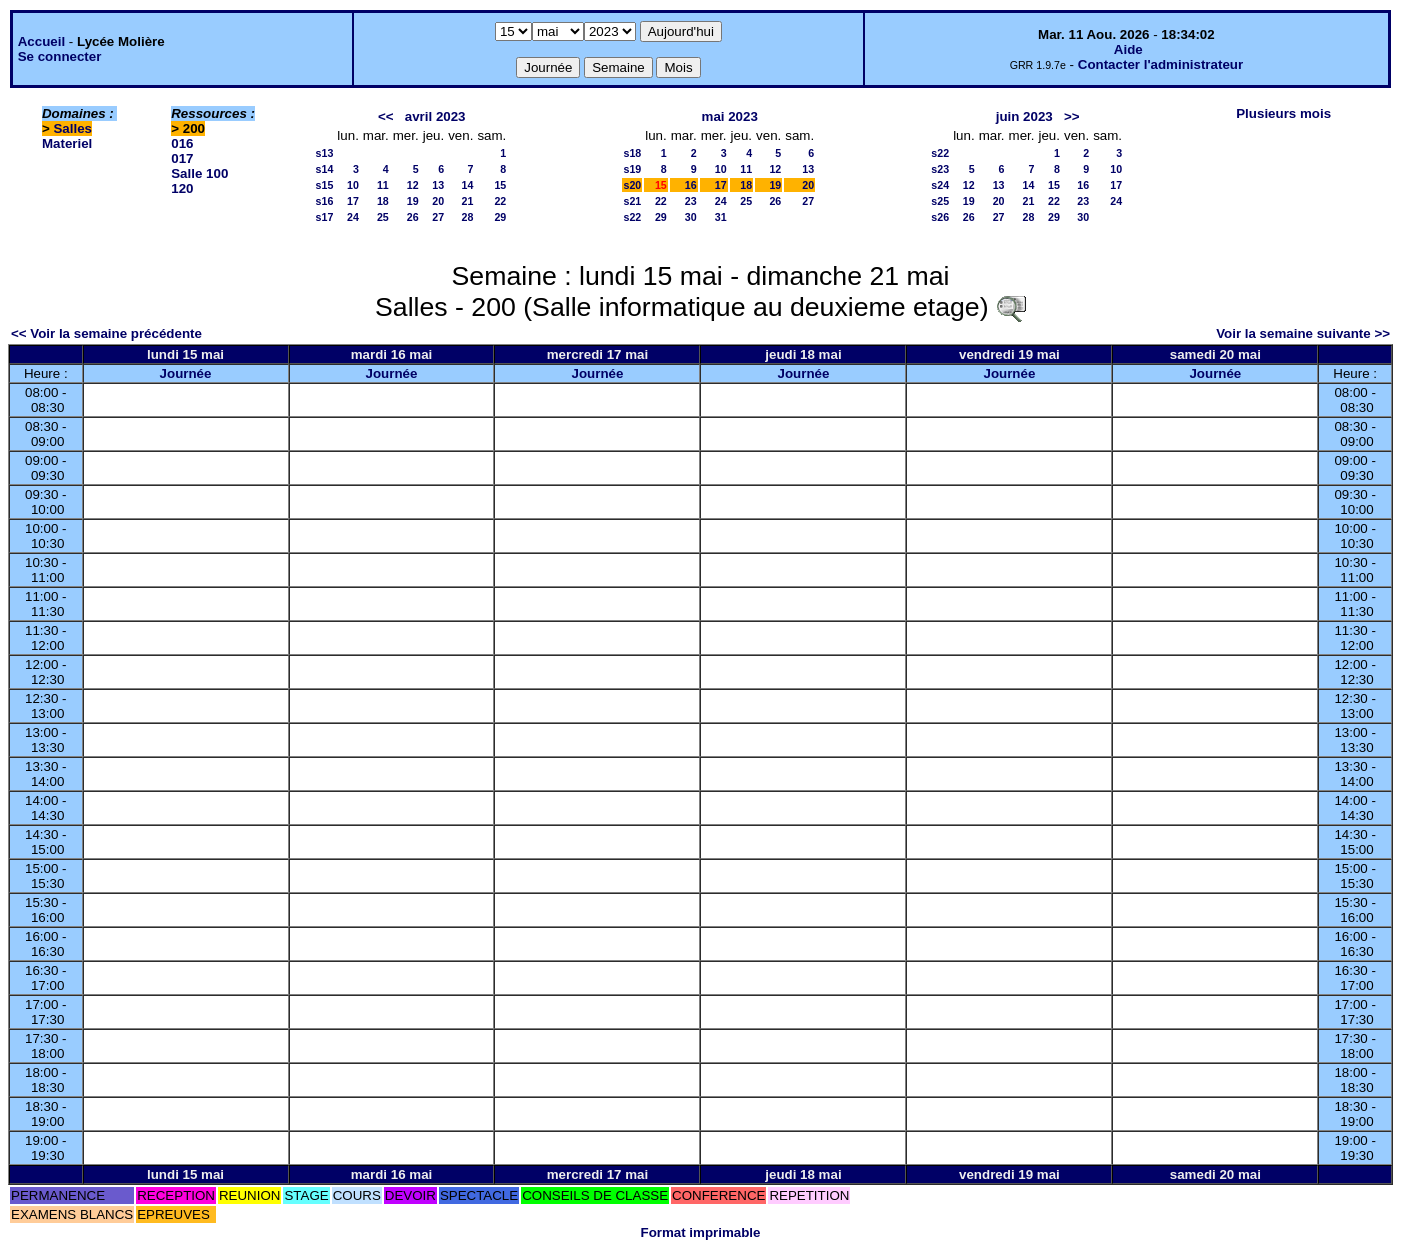  I want to click on Salles, so click(72, 128).